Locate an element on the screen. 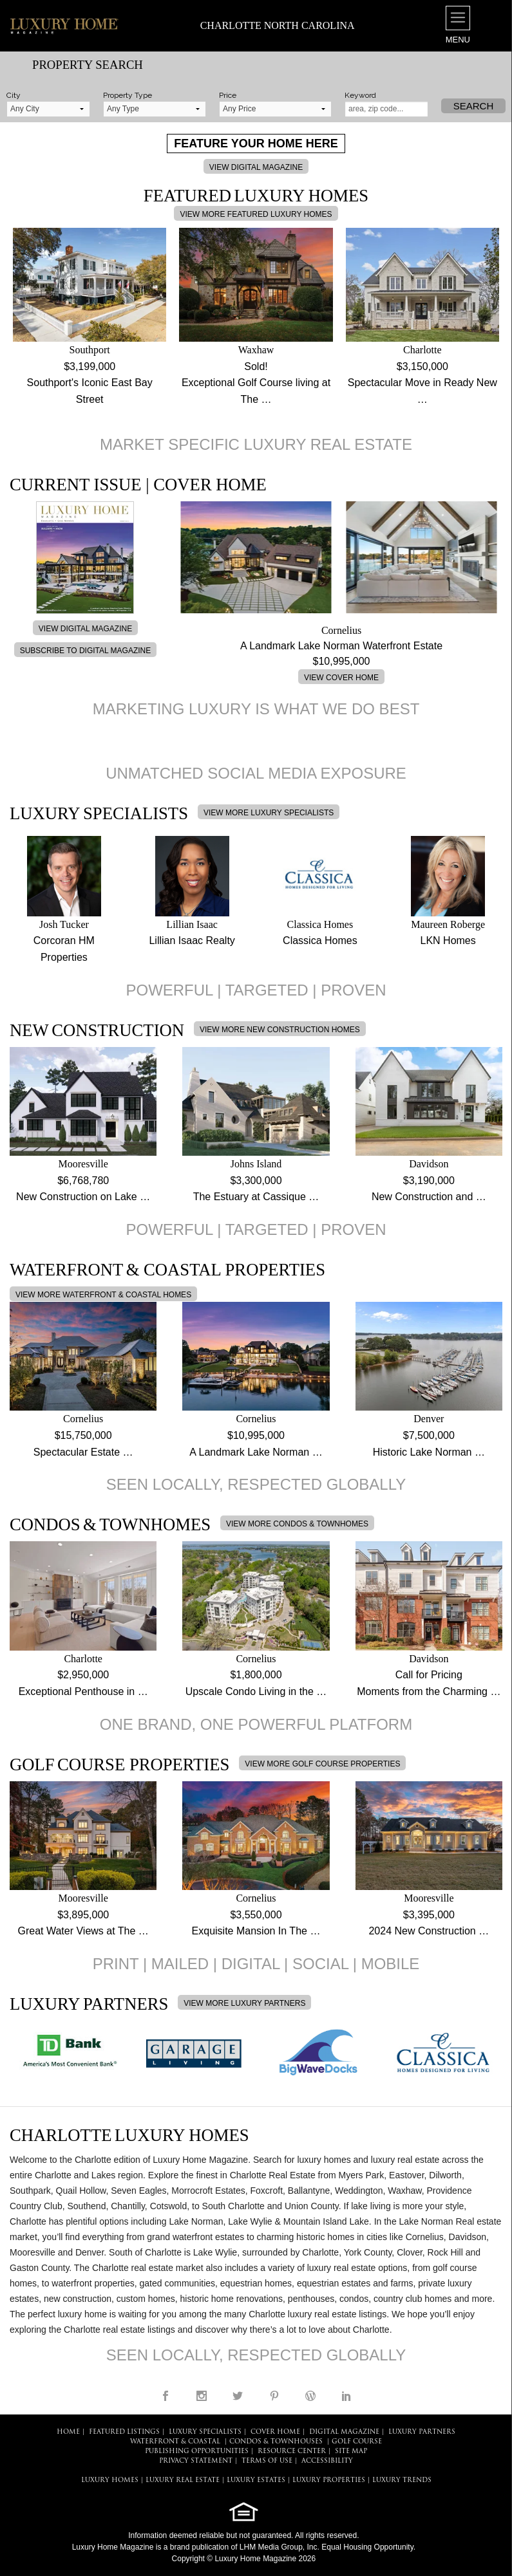  PUBLISHING OPPORTUNITIES is located at coordinates (197, 2451).